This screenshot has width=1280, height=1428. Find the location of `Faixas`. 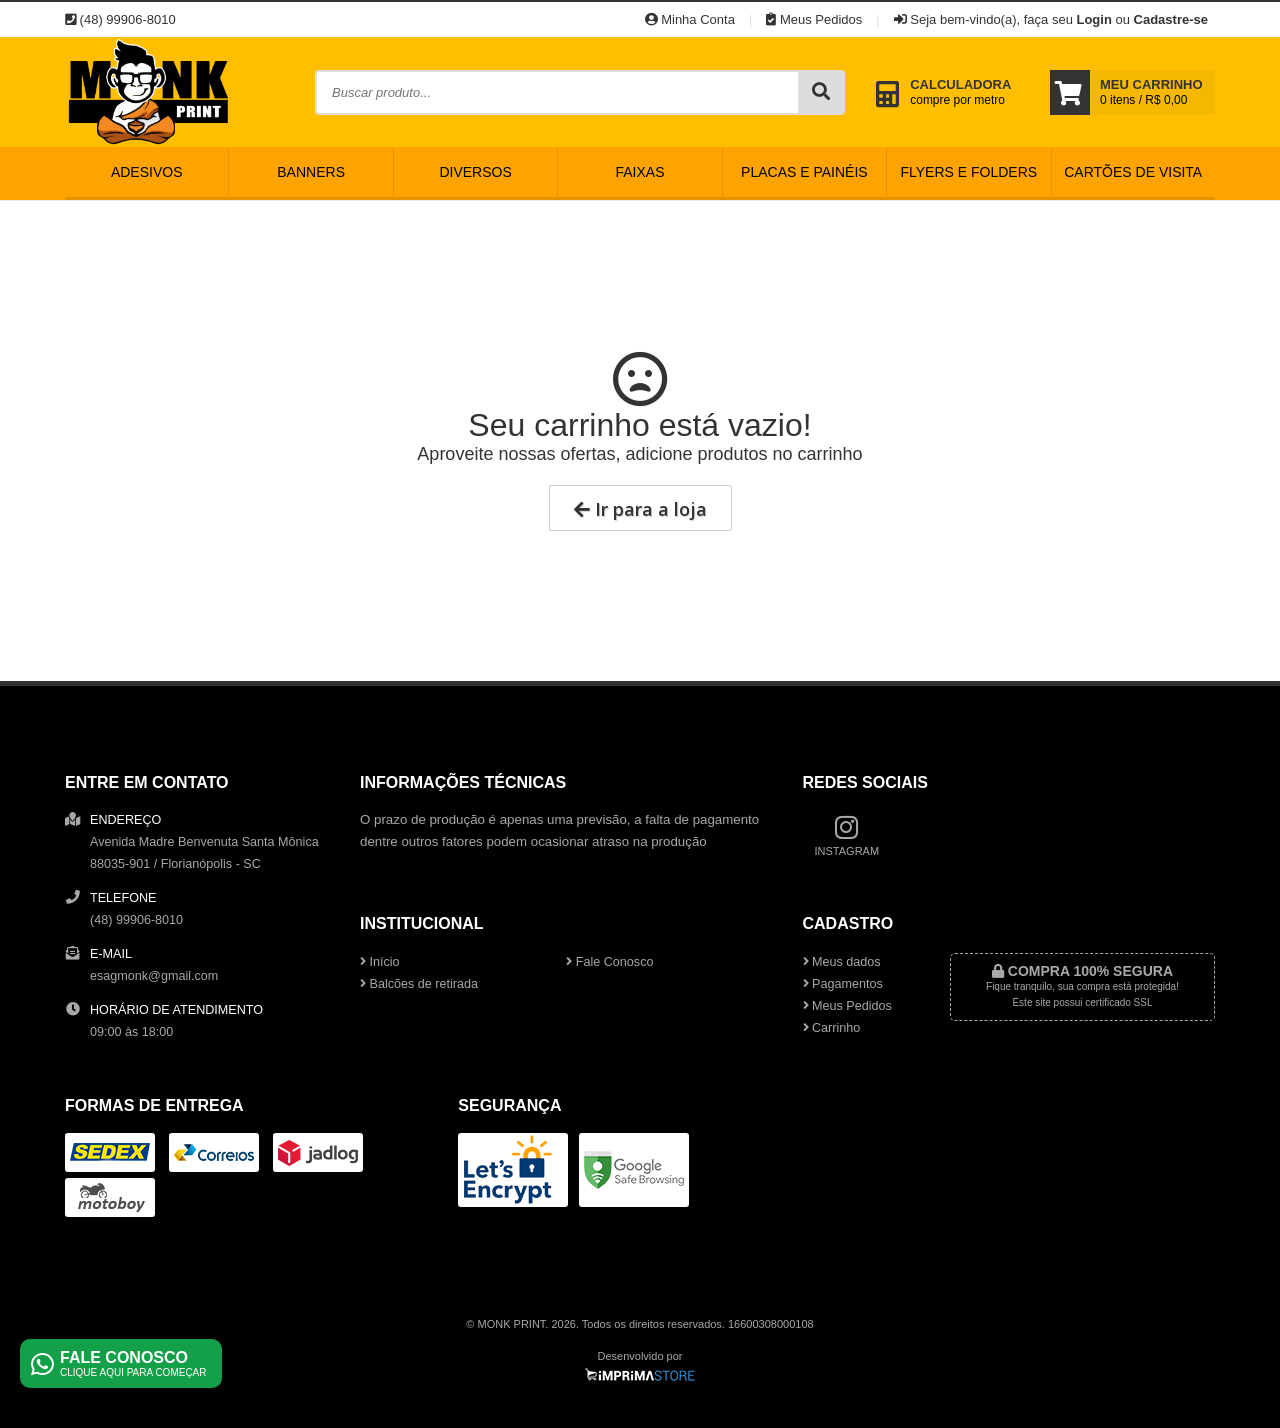

Faixas is located at coordinates (639, 172).